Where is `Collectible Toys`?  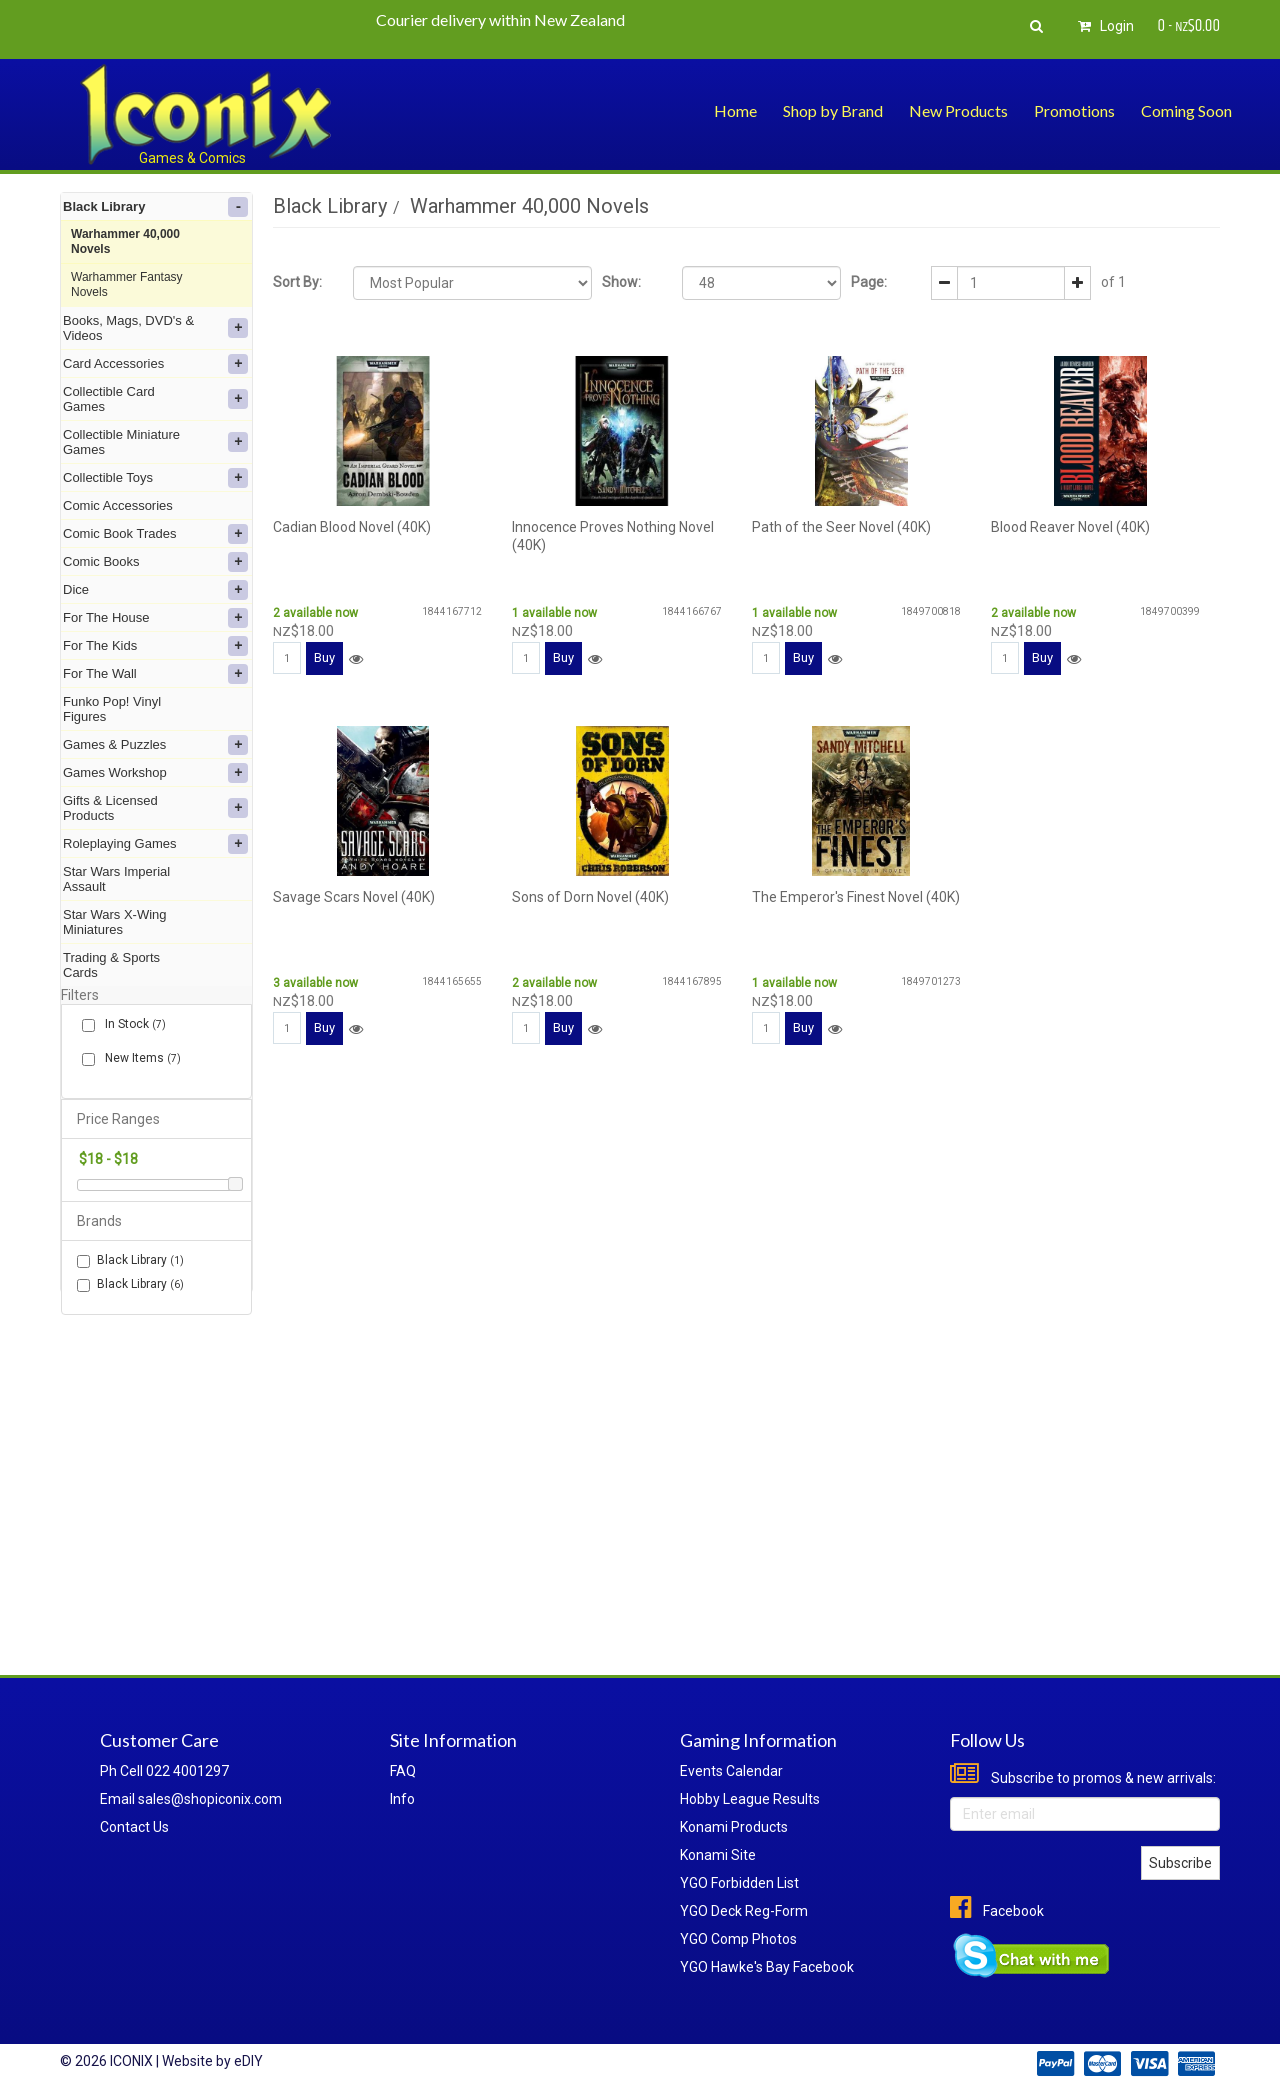 Collectible Toys is located at coordinates (155, 478).